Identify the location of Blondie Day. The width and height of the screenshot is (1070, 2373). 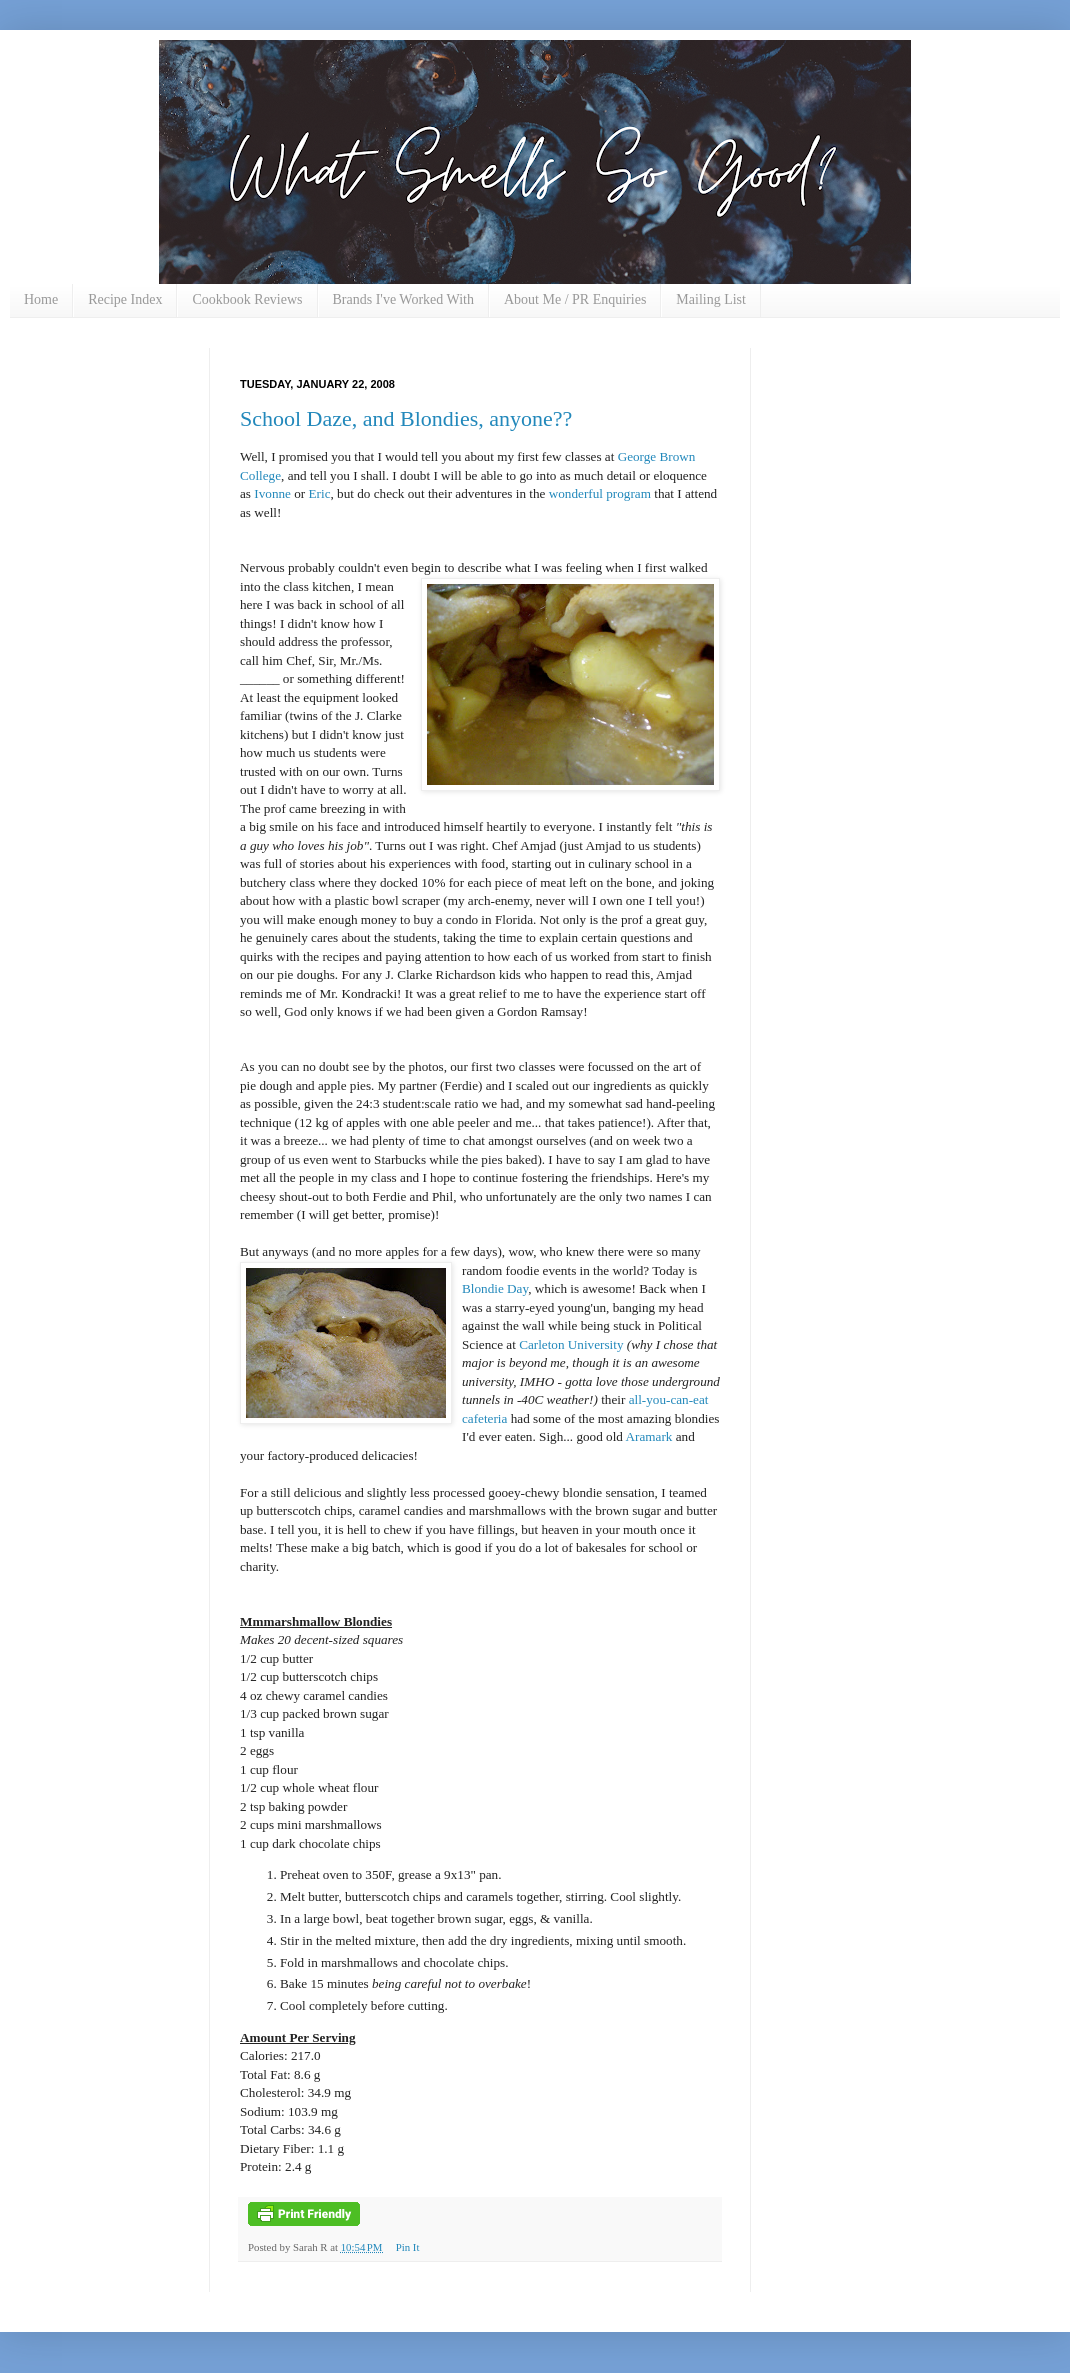
(495, 1288).